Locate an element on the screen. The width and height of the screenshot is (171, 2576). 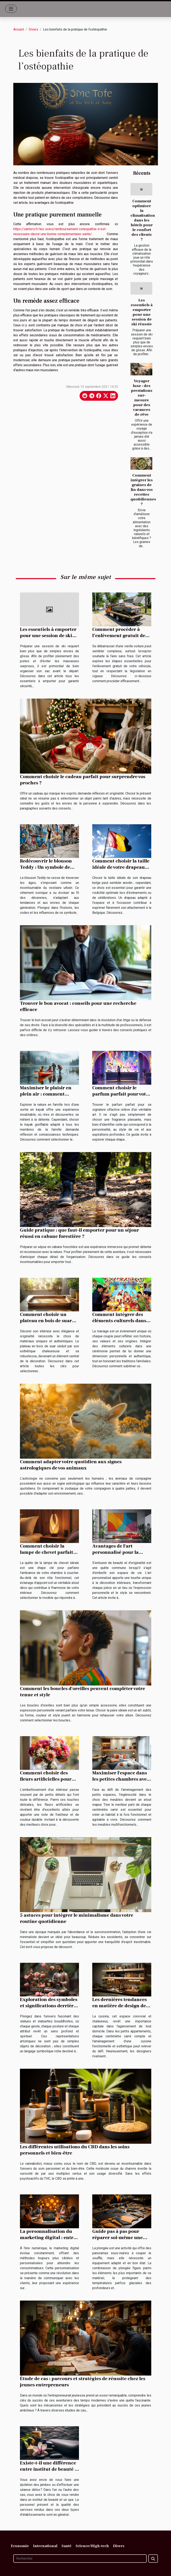
Guide pratique : que faut-il emporter pour un séjour réussi en cabane forestière ? is located at coordinates (79, 1233).